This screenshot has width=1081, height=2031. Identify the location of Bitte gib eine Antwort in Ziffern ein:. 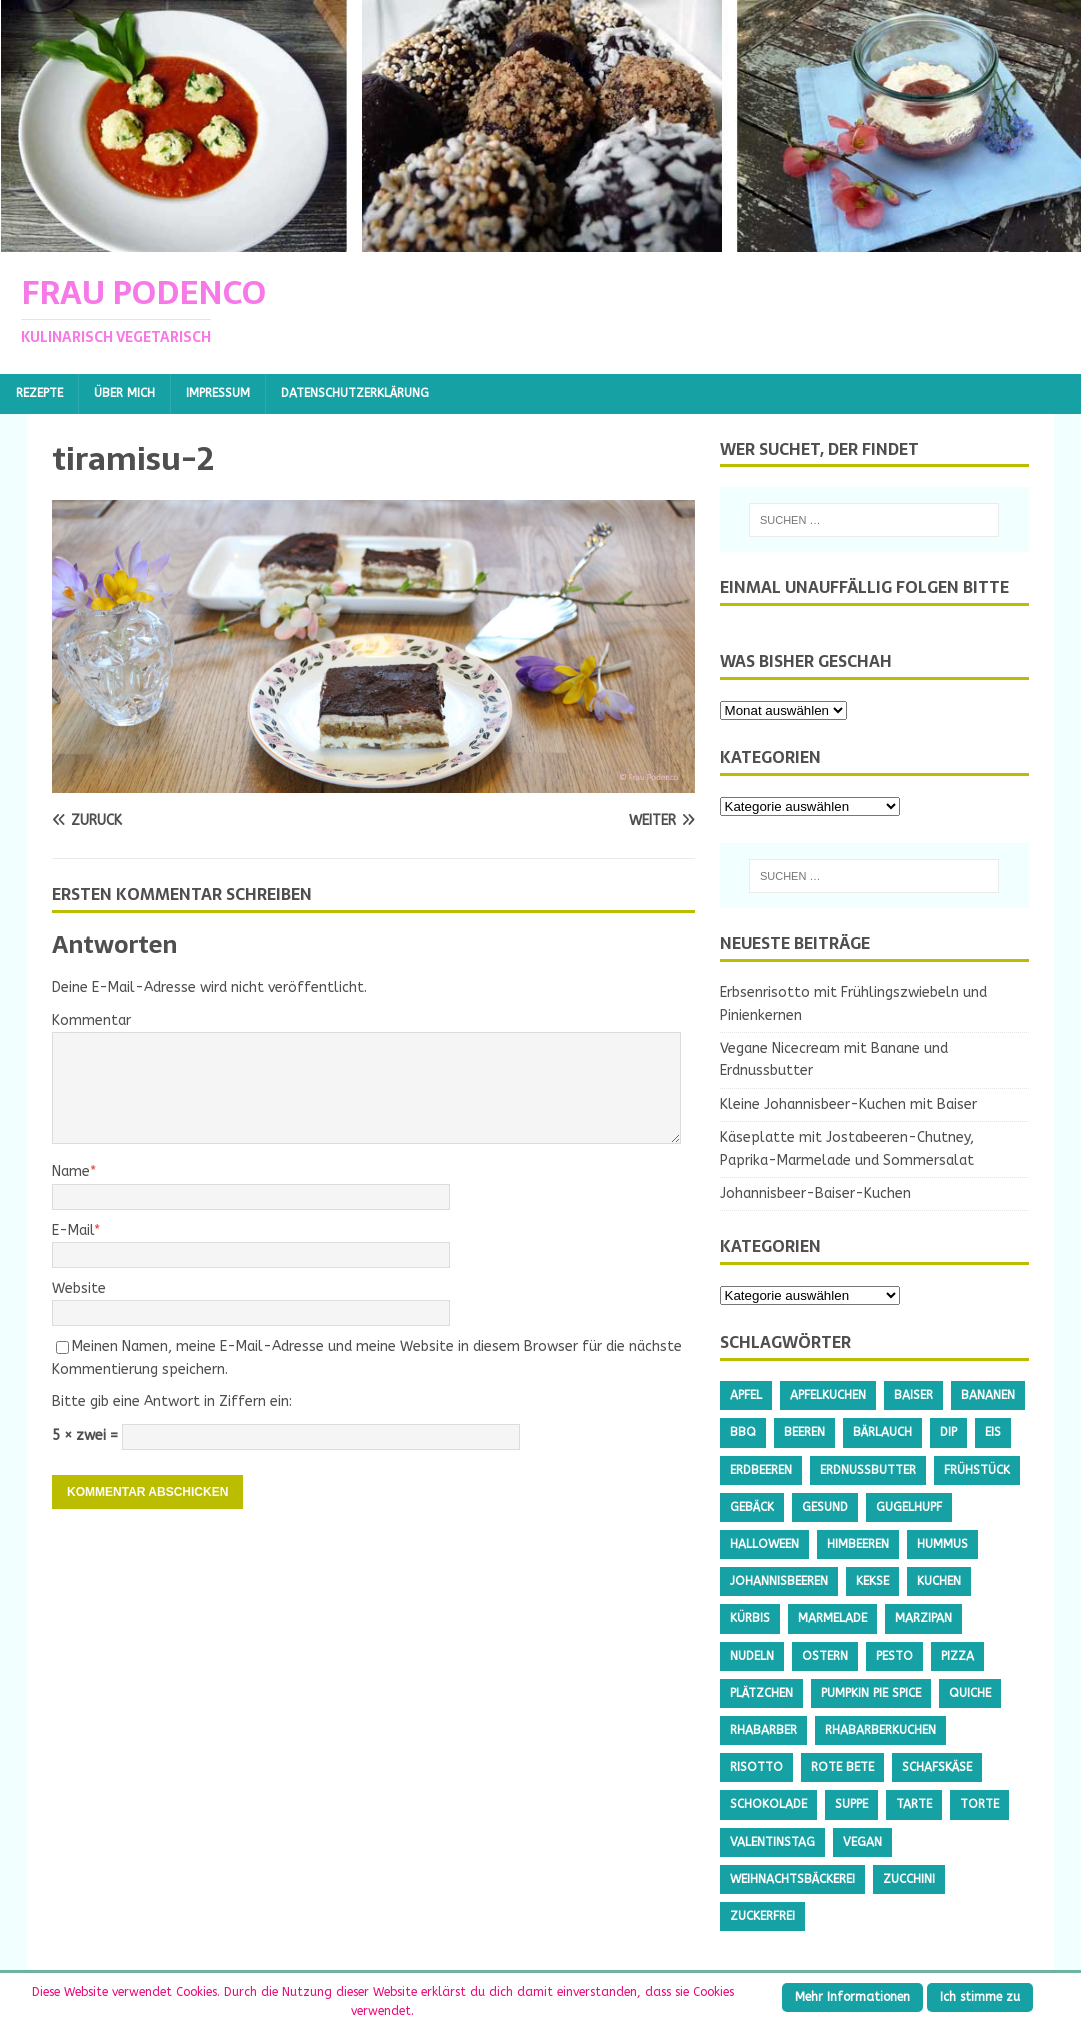
(172, 1401).